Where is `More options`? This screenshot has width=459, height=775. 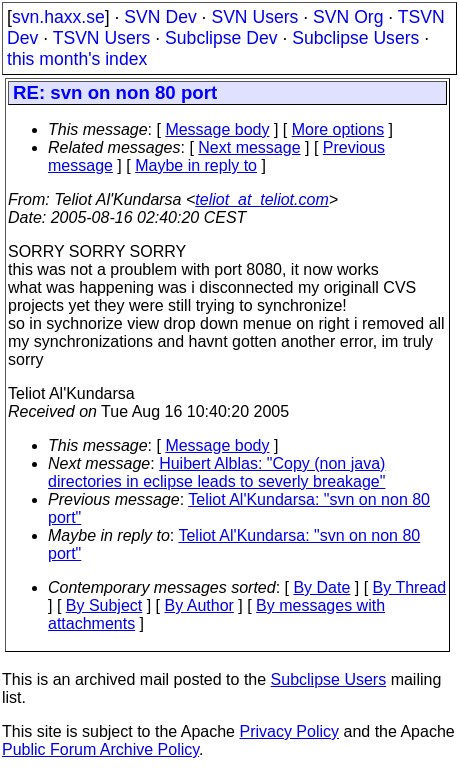 More options is located at coordinates (338, 129).